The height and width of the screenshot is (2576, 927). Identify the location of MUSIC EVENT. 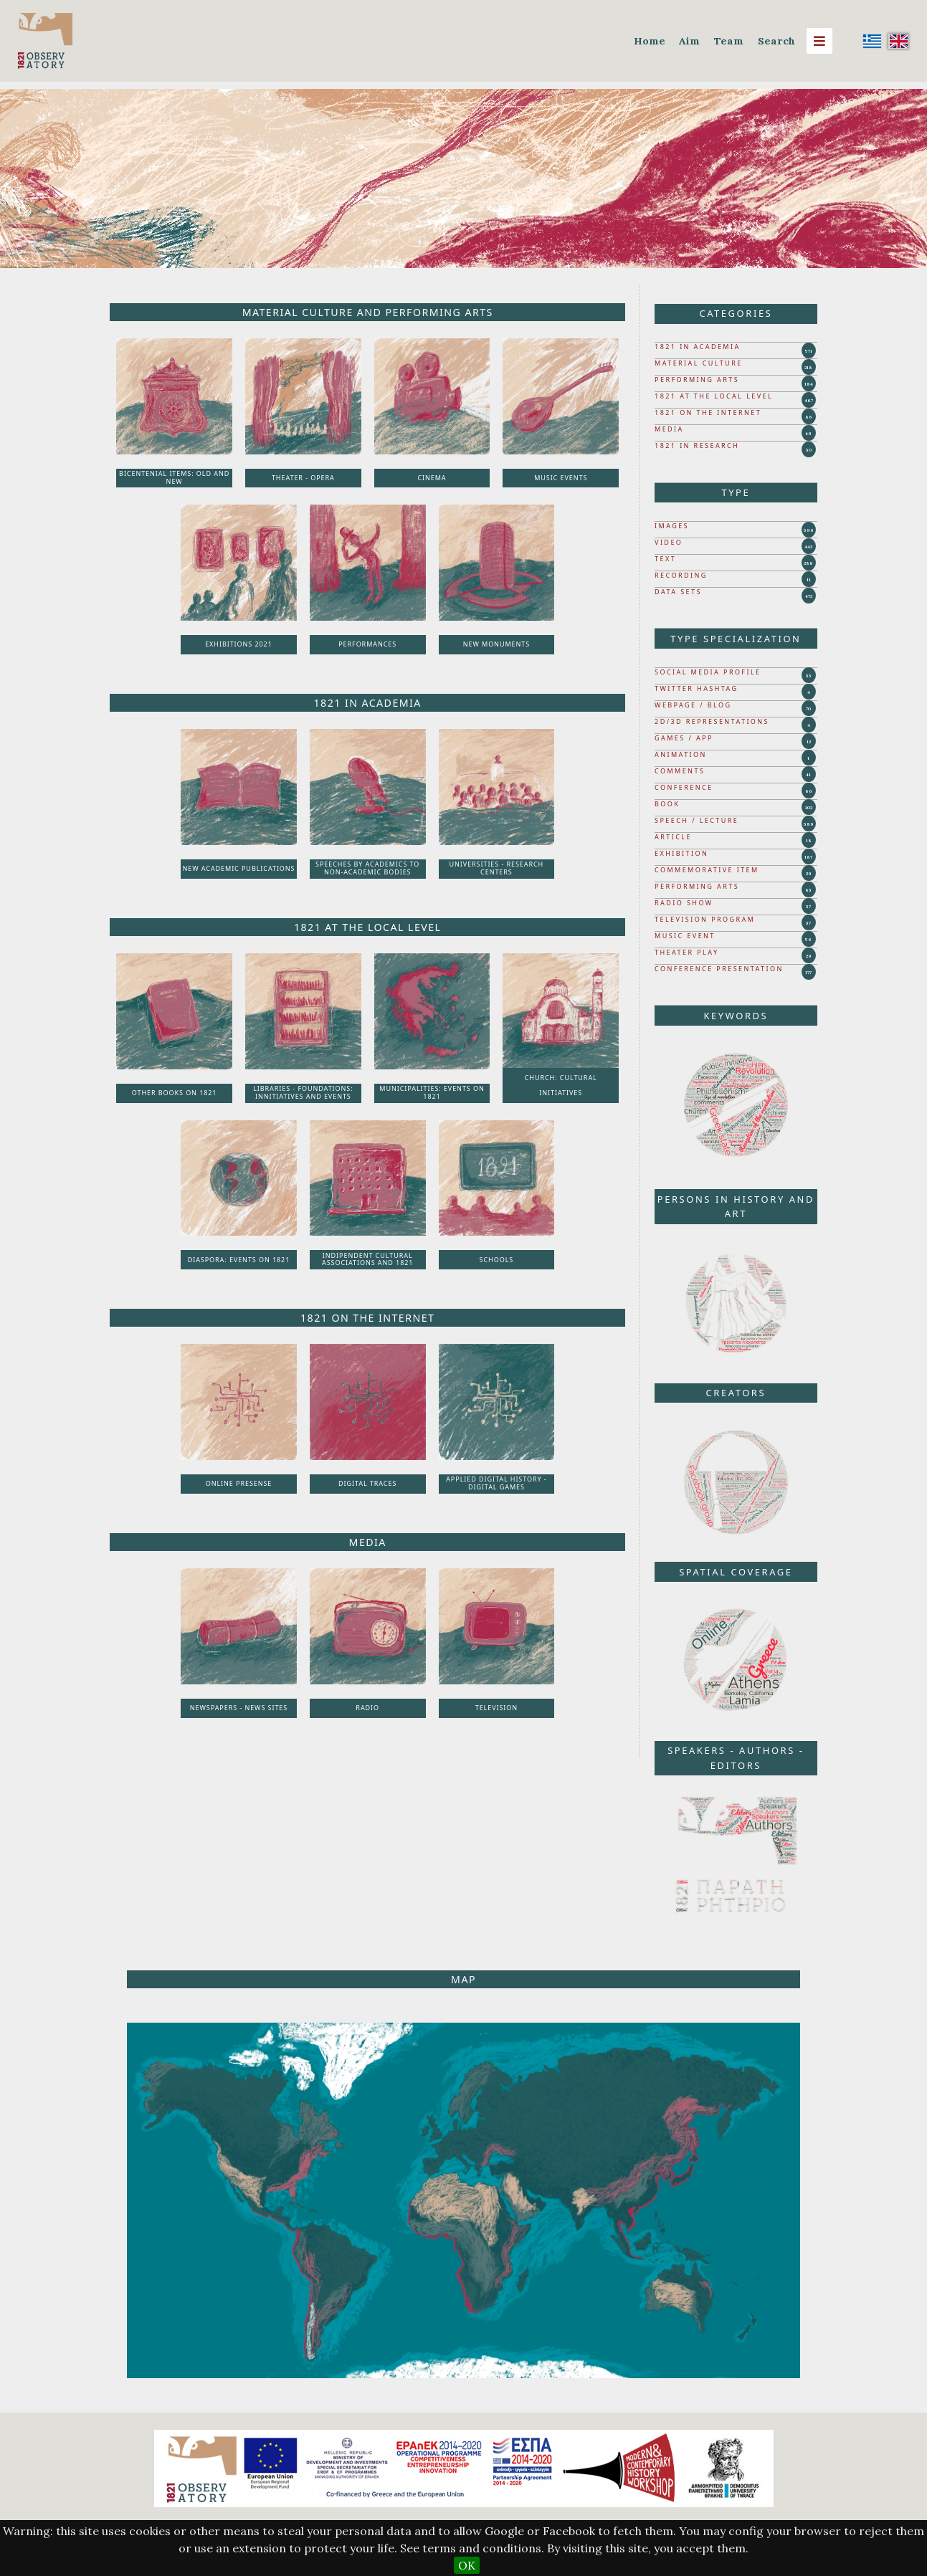
(685, 935).